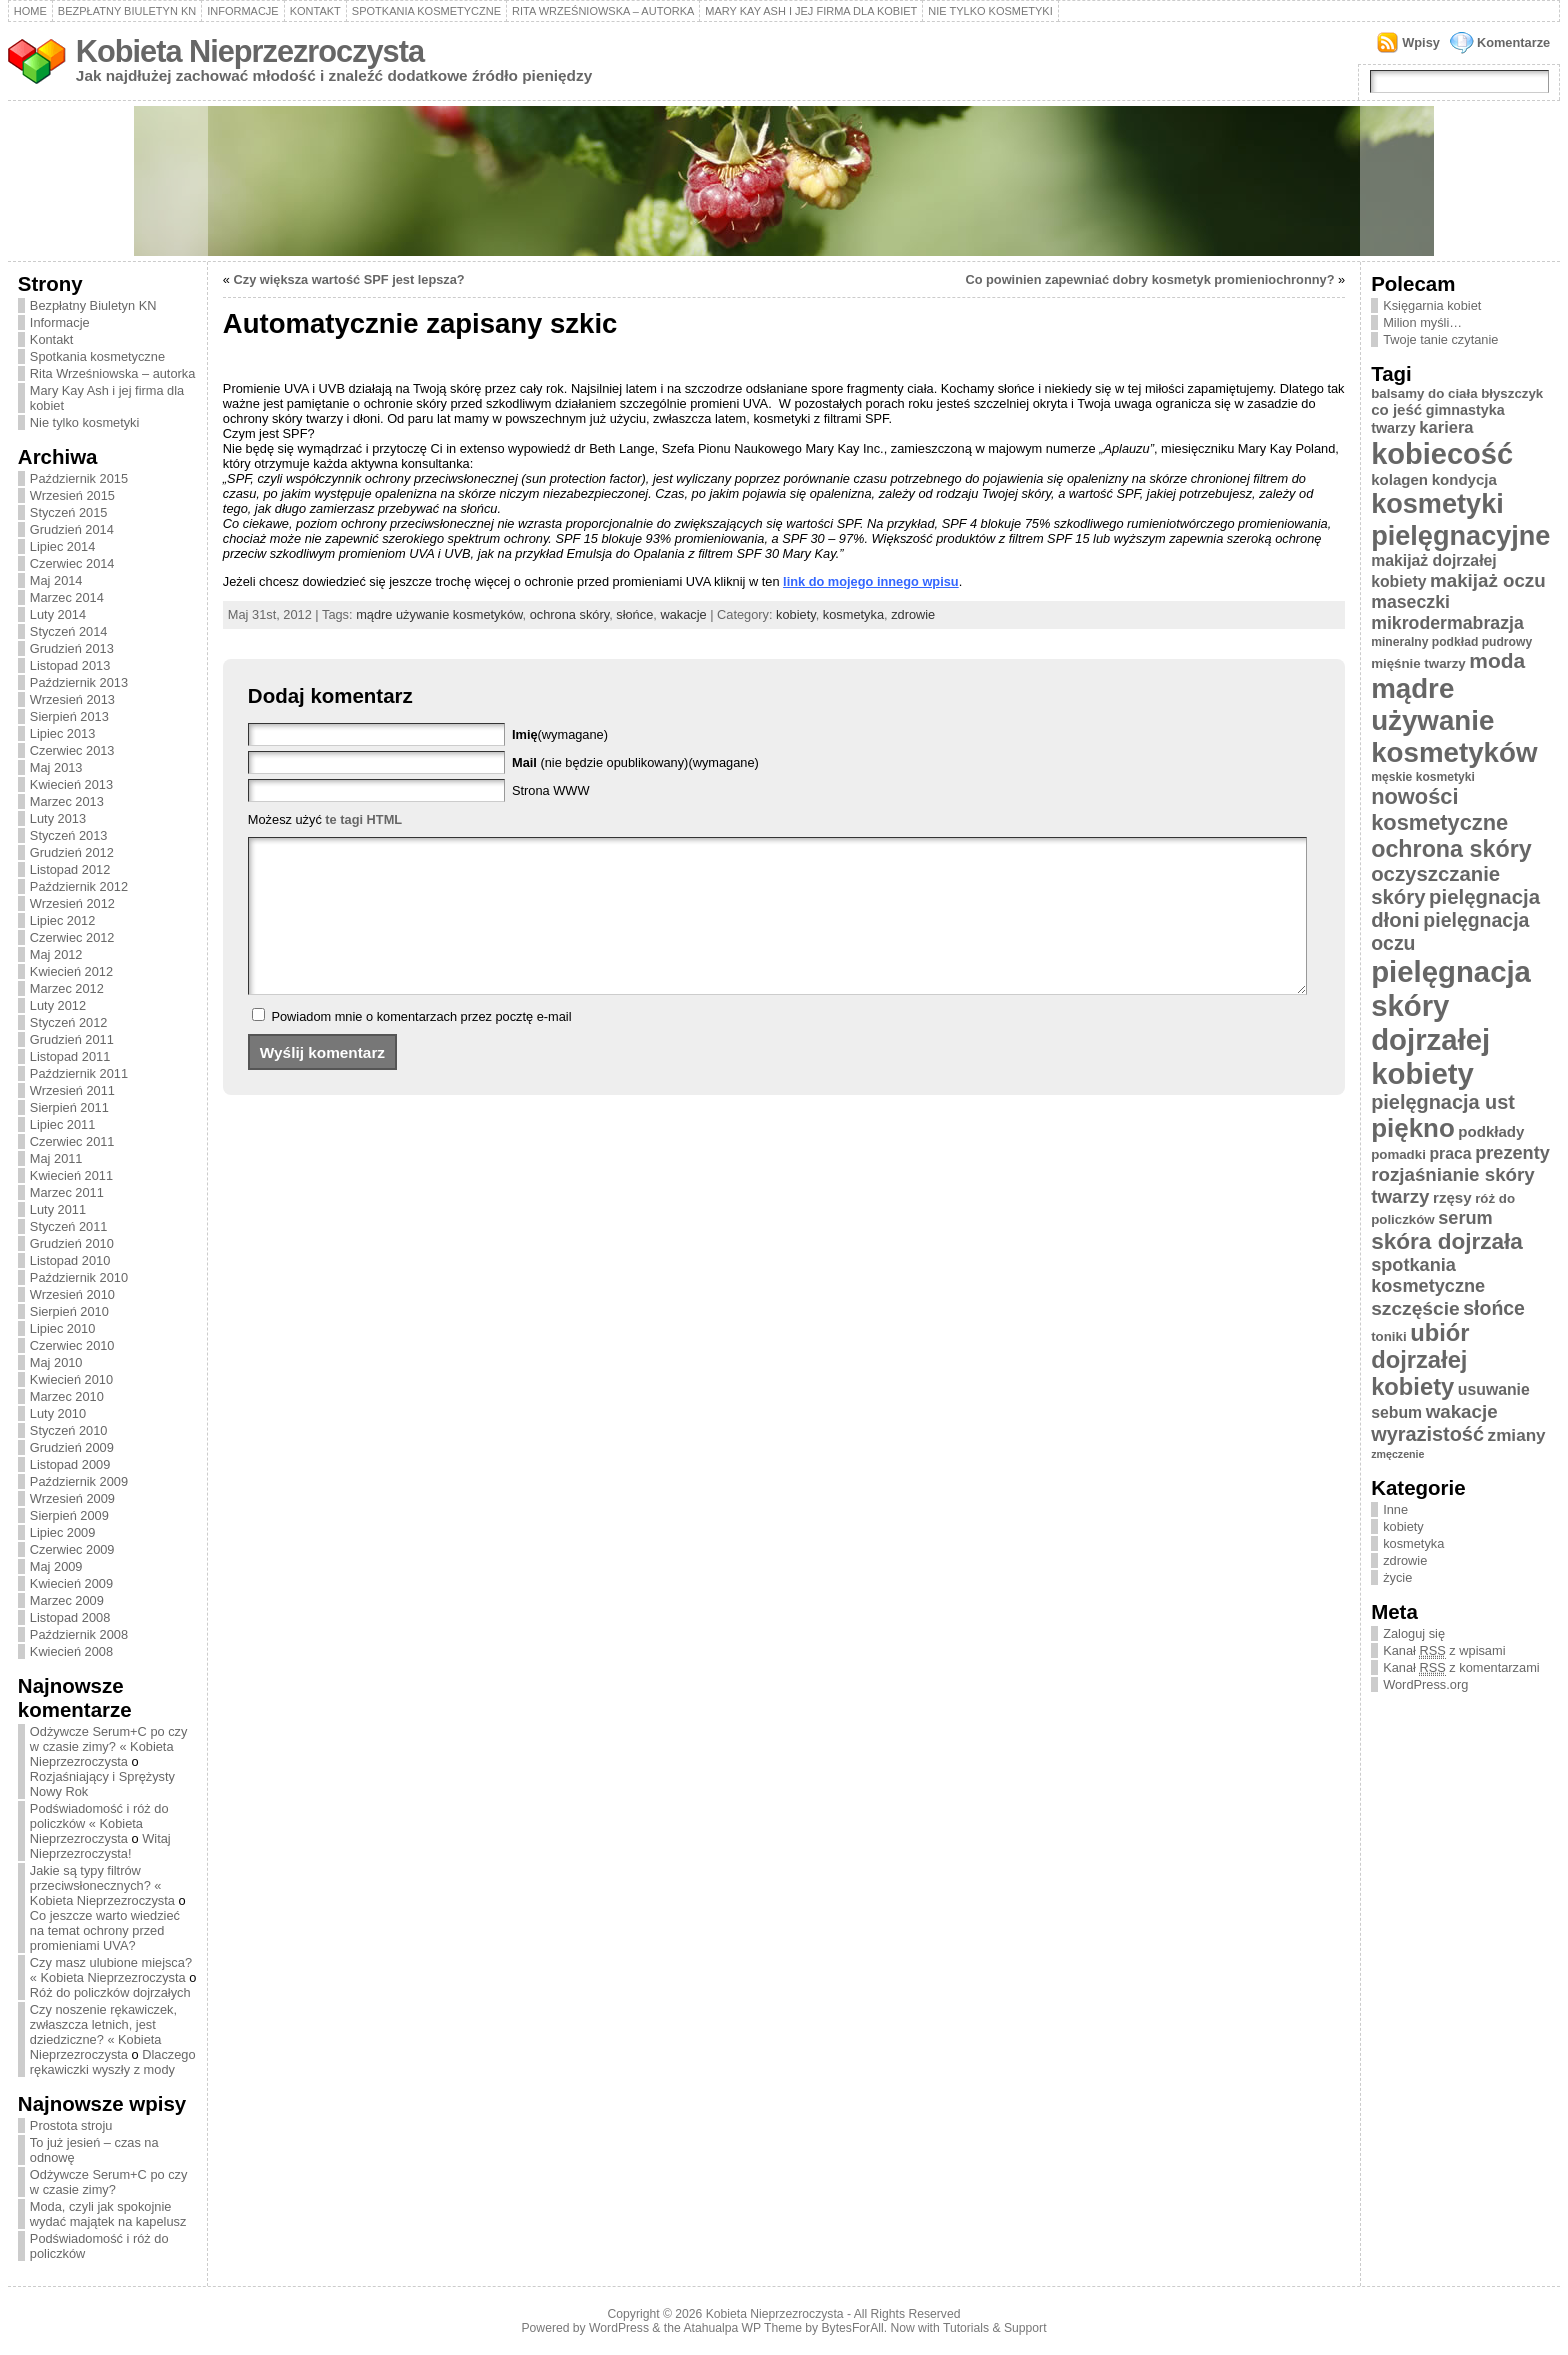  Describe the element at coordinates (62, 1328) in the screenshot. I see `Lipiec 2010` at that location.